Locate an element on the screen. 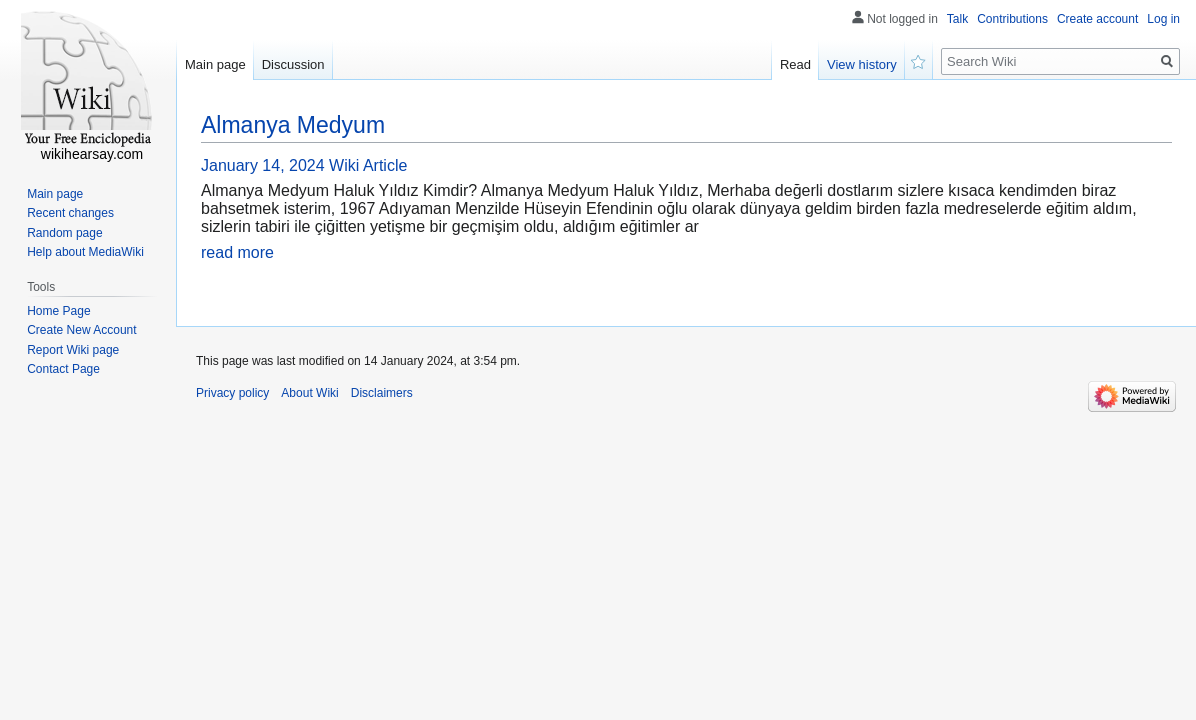 This screenshot has height=720, width=1196. Disclaimers is located at coordinates (382, 393).